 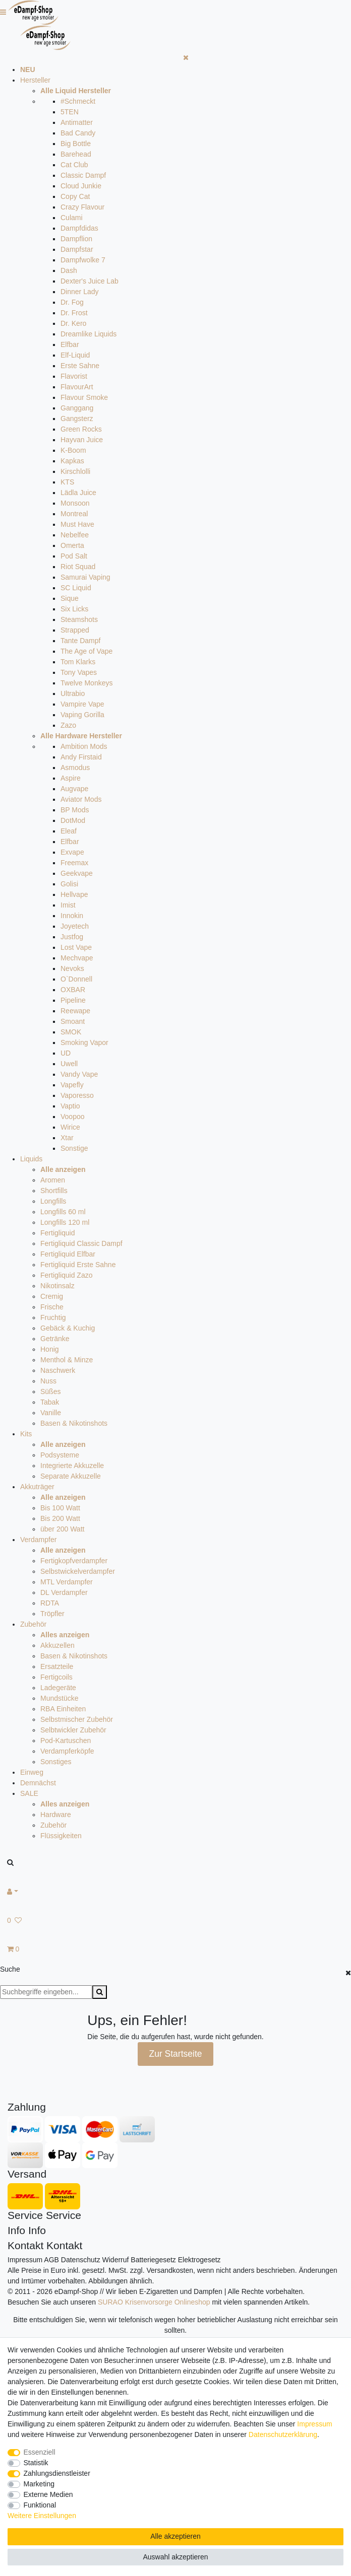 What do you see at coordinates (75, 810) in the screenshot?
I see `BP Mods` at bounding box center [75, 810].